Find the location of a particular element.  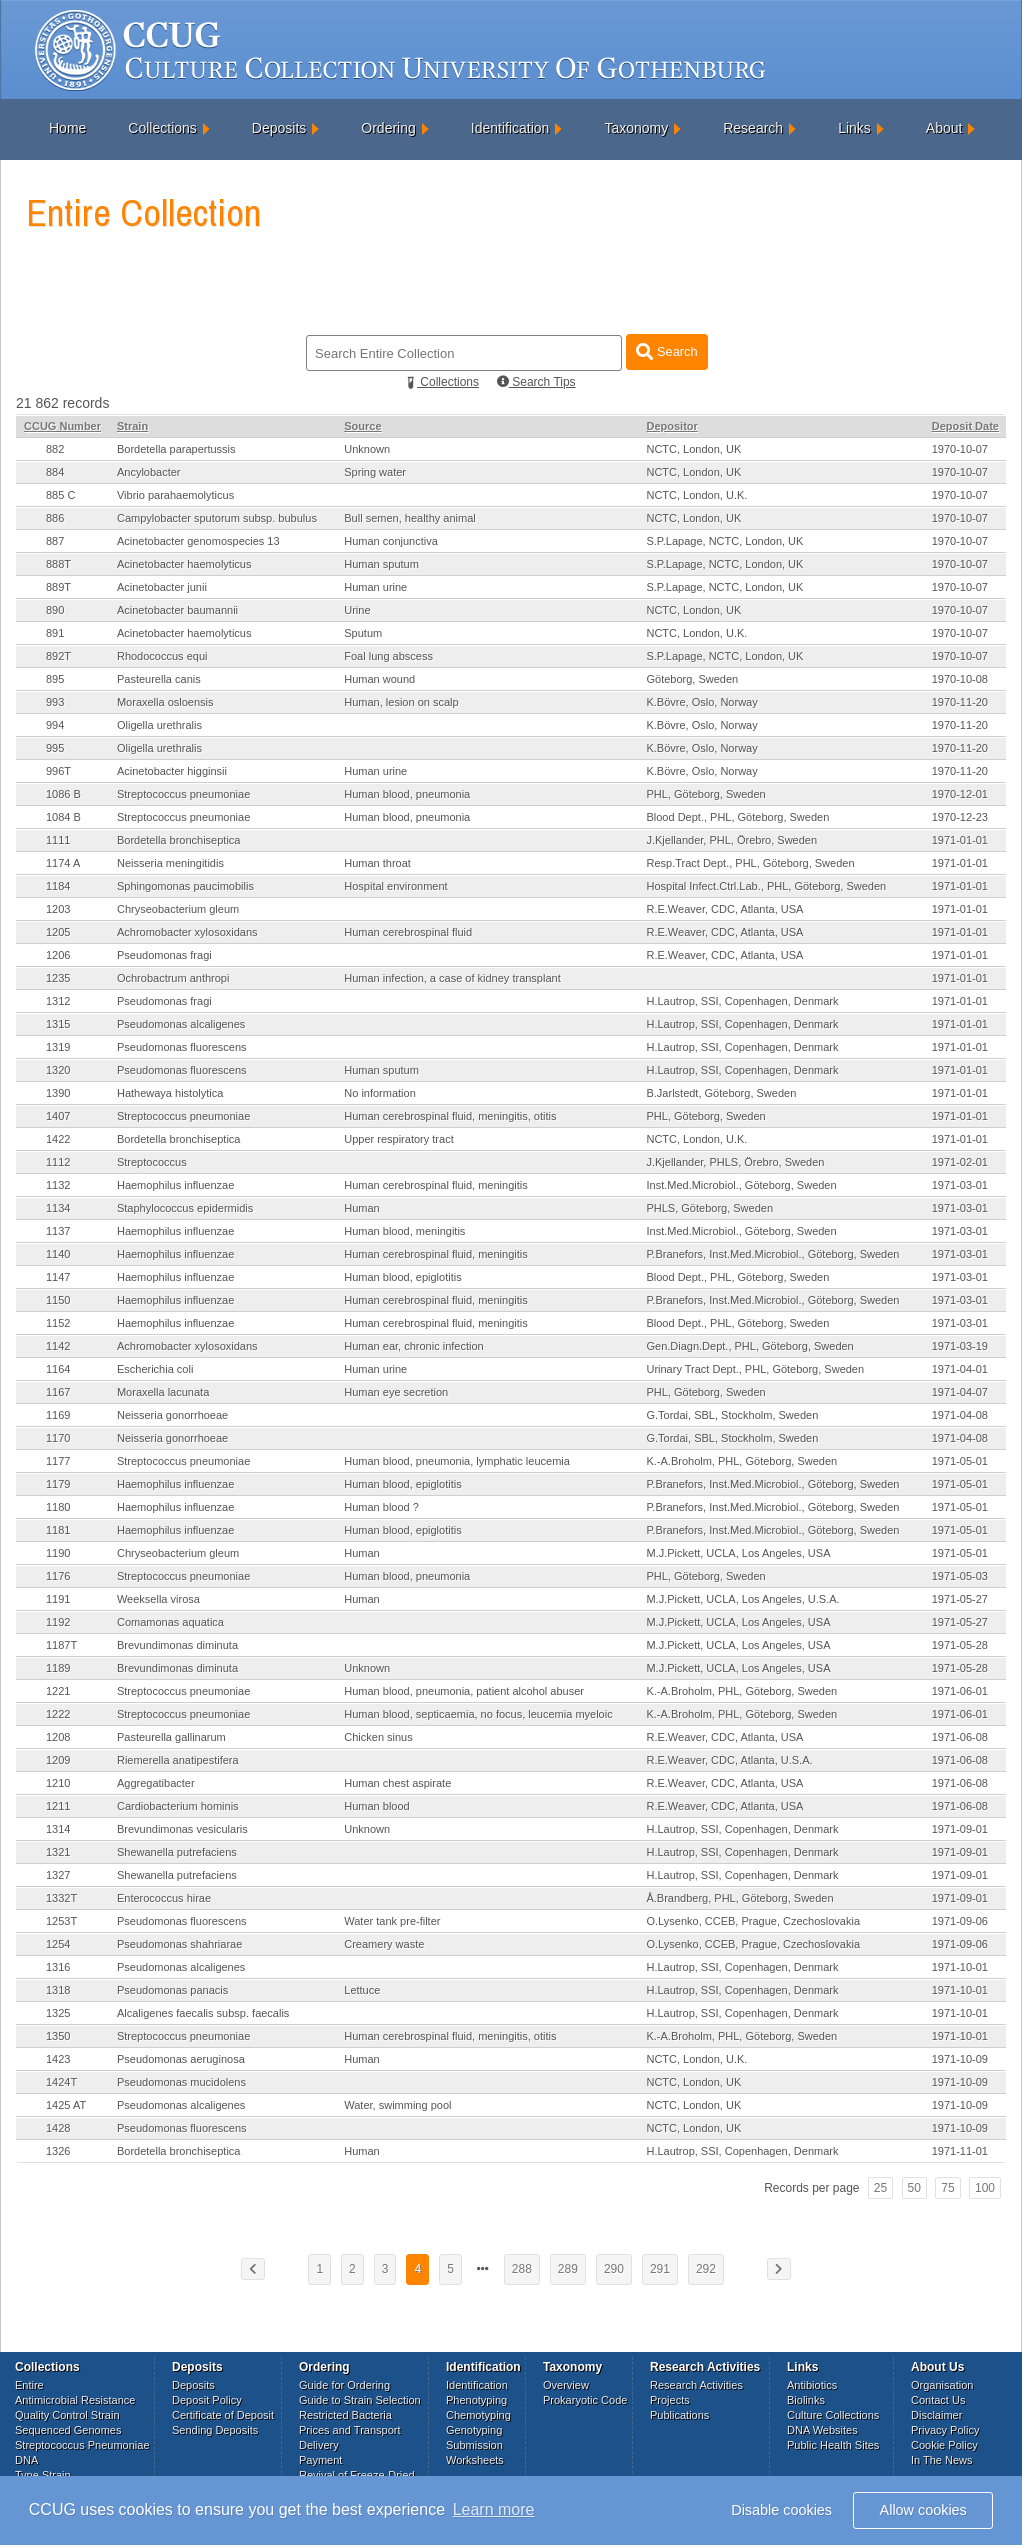

1971-11-01 is located at coordinates (960, 2151).